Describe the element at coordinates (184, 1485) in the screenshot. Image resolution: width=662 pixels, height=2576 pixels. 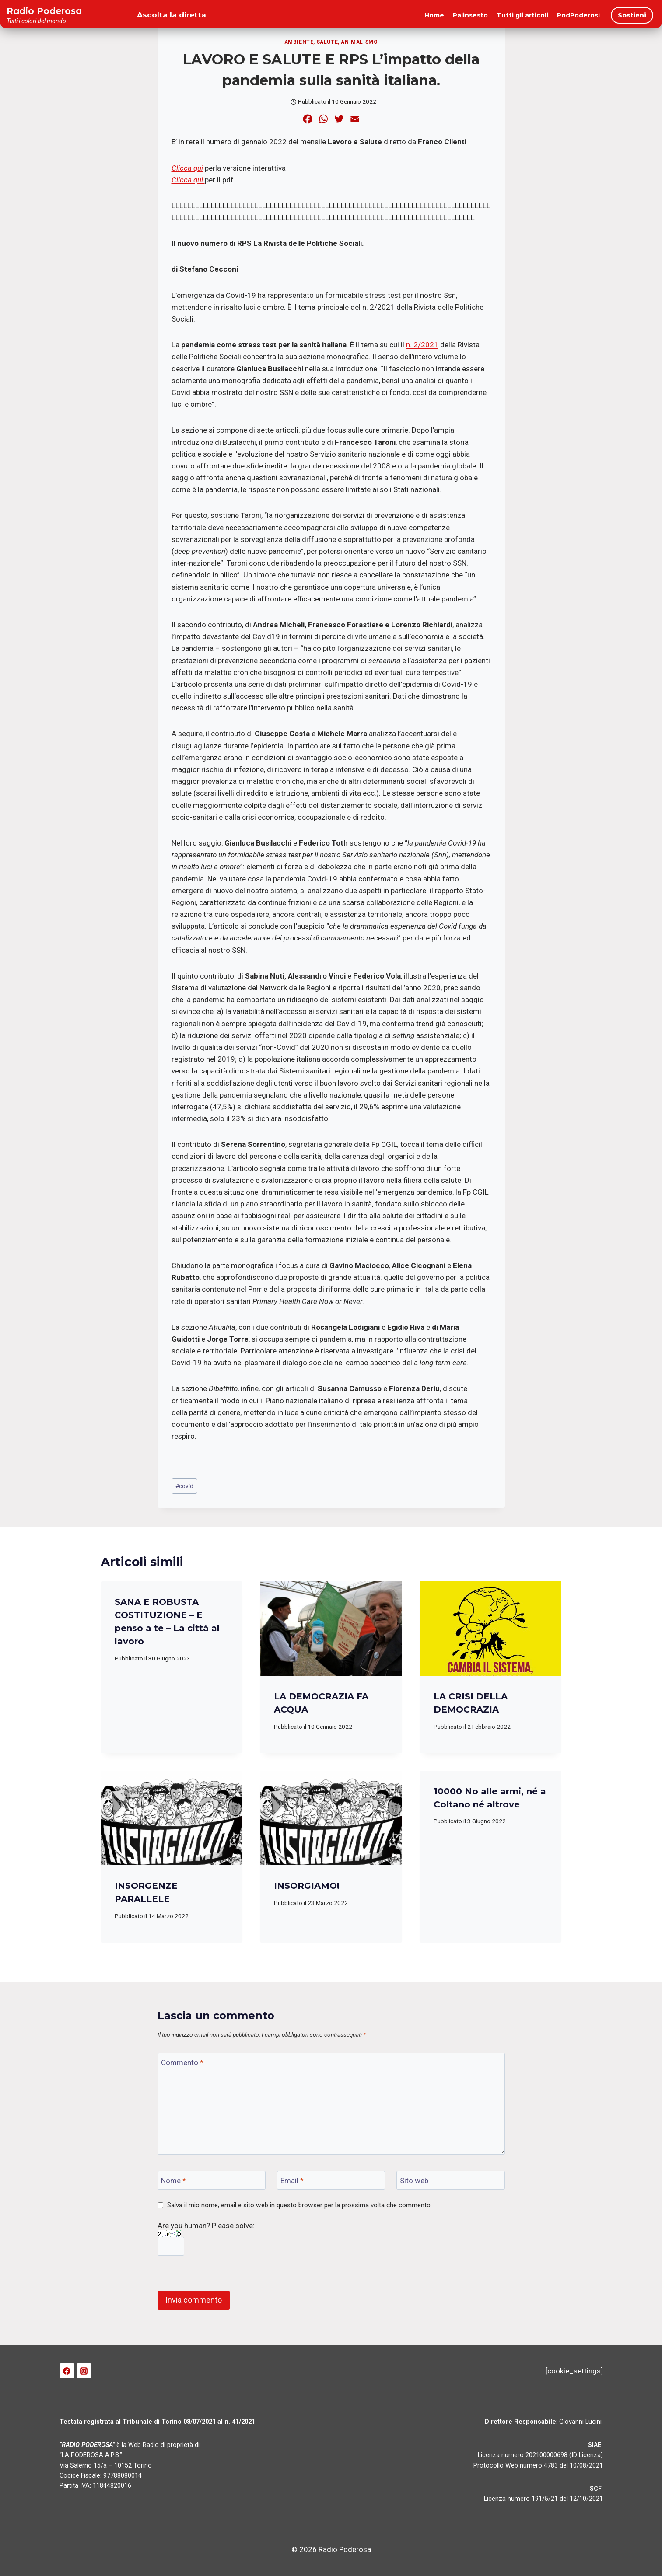
I see `covid` at that location.